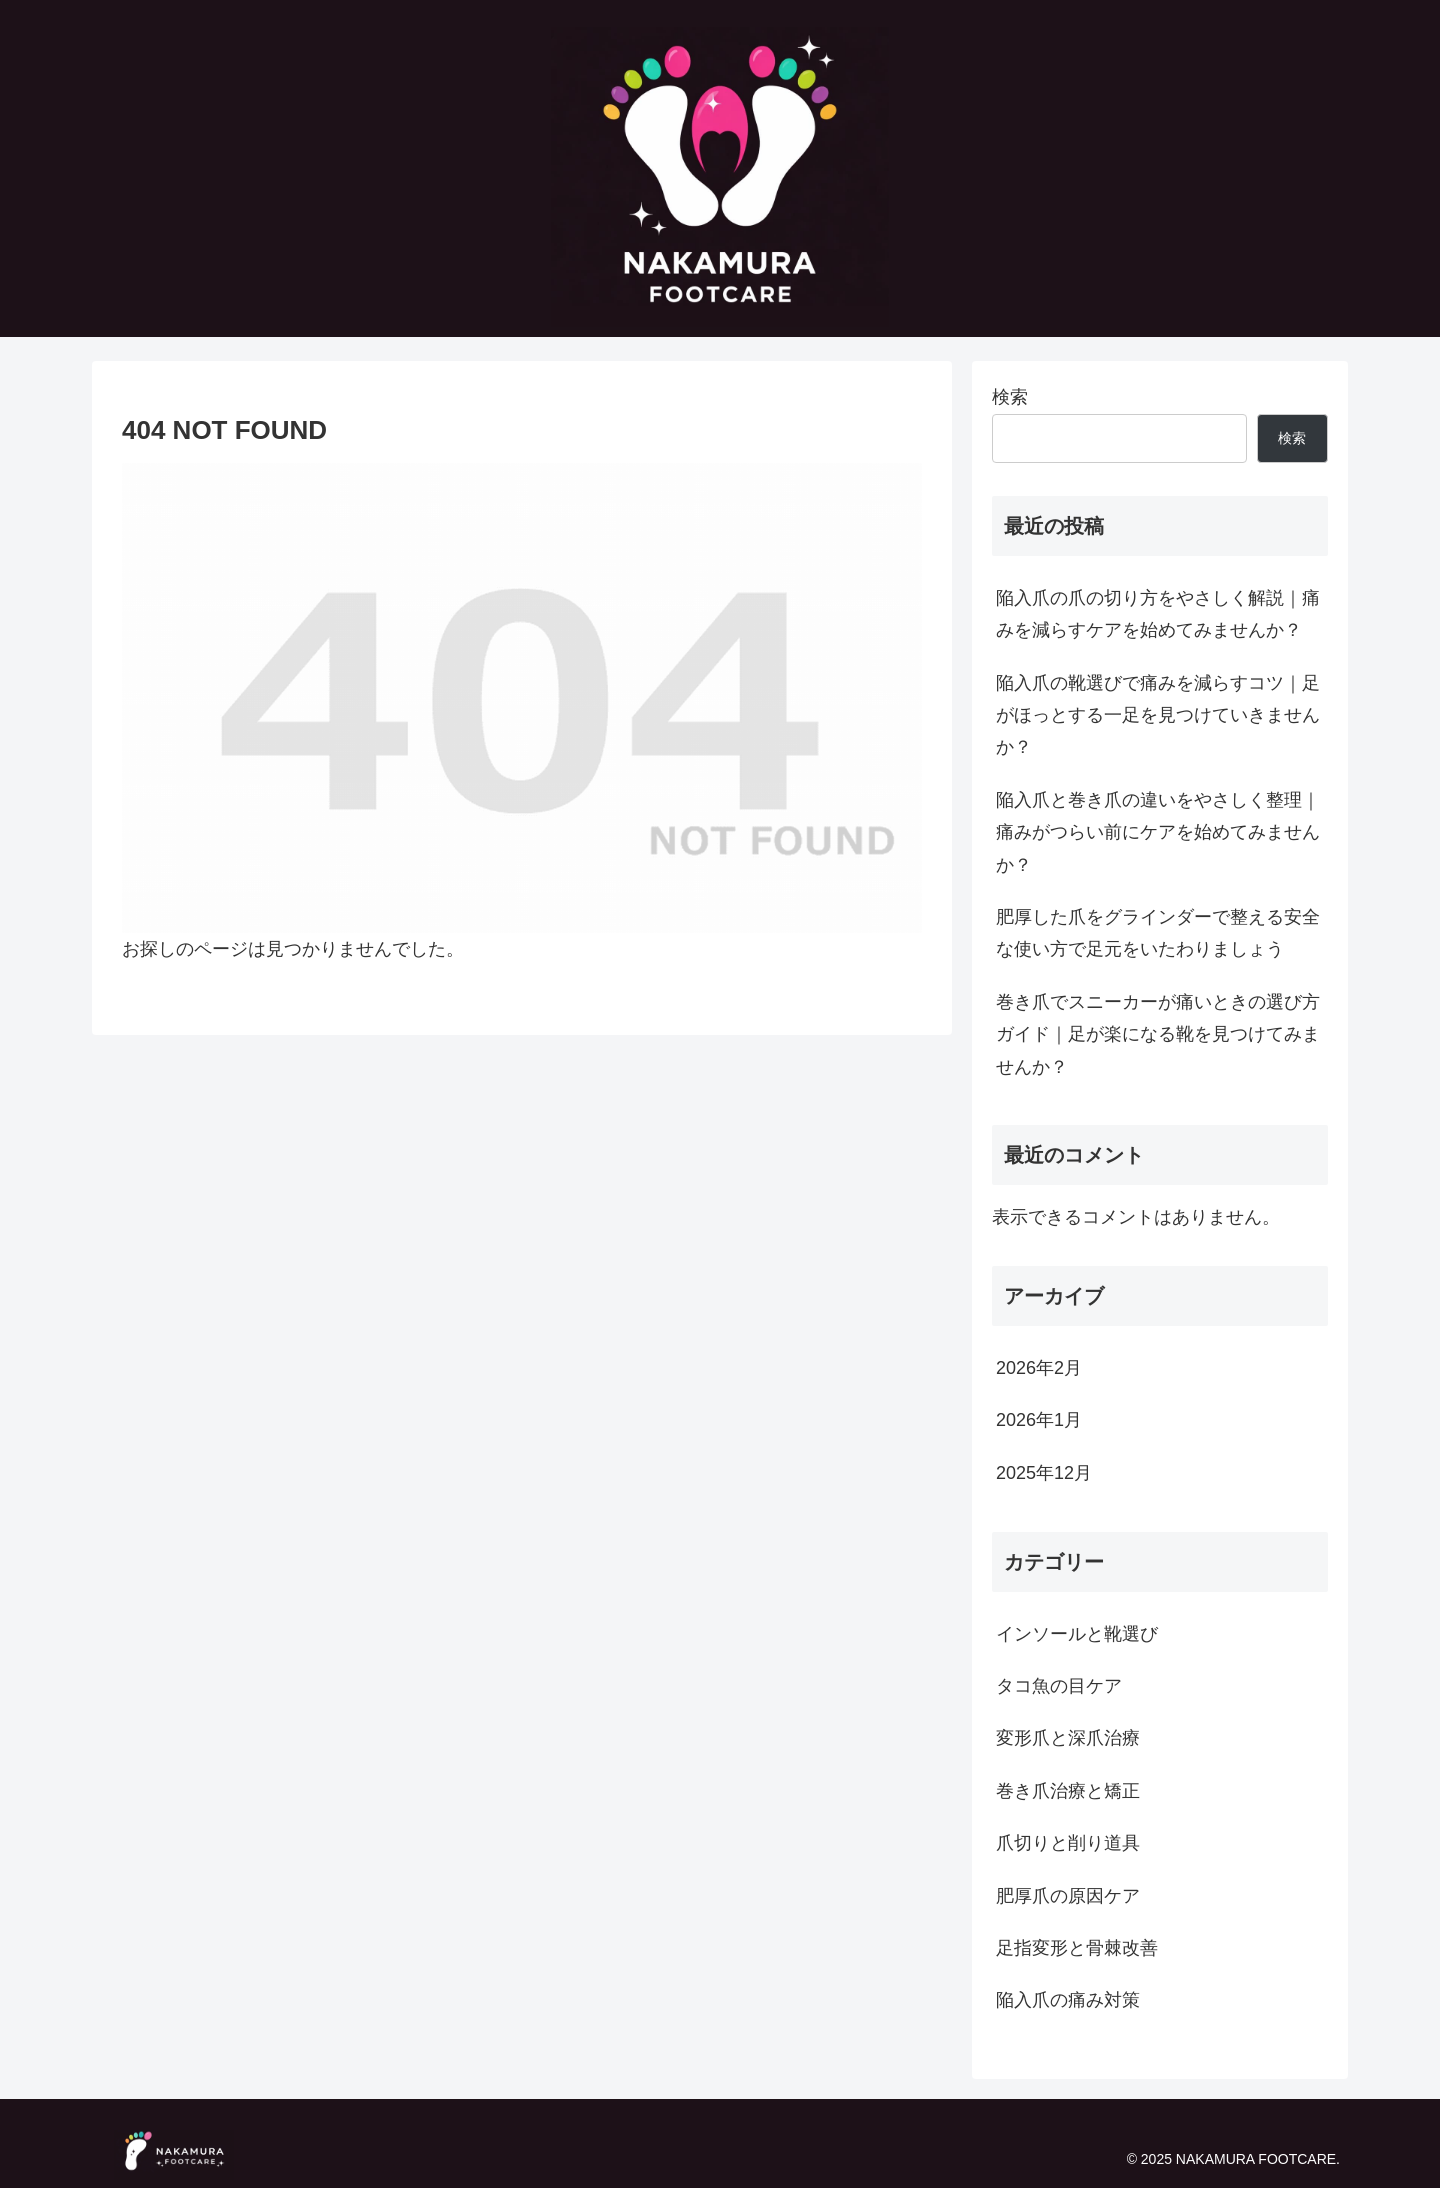 This screenshot has height=2188, width=1440. I want to click on 肥厚した爪をグラインダーで整える安全な使い方で足元をいたわりましょう, so click(1158, 933).